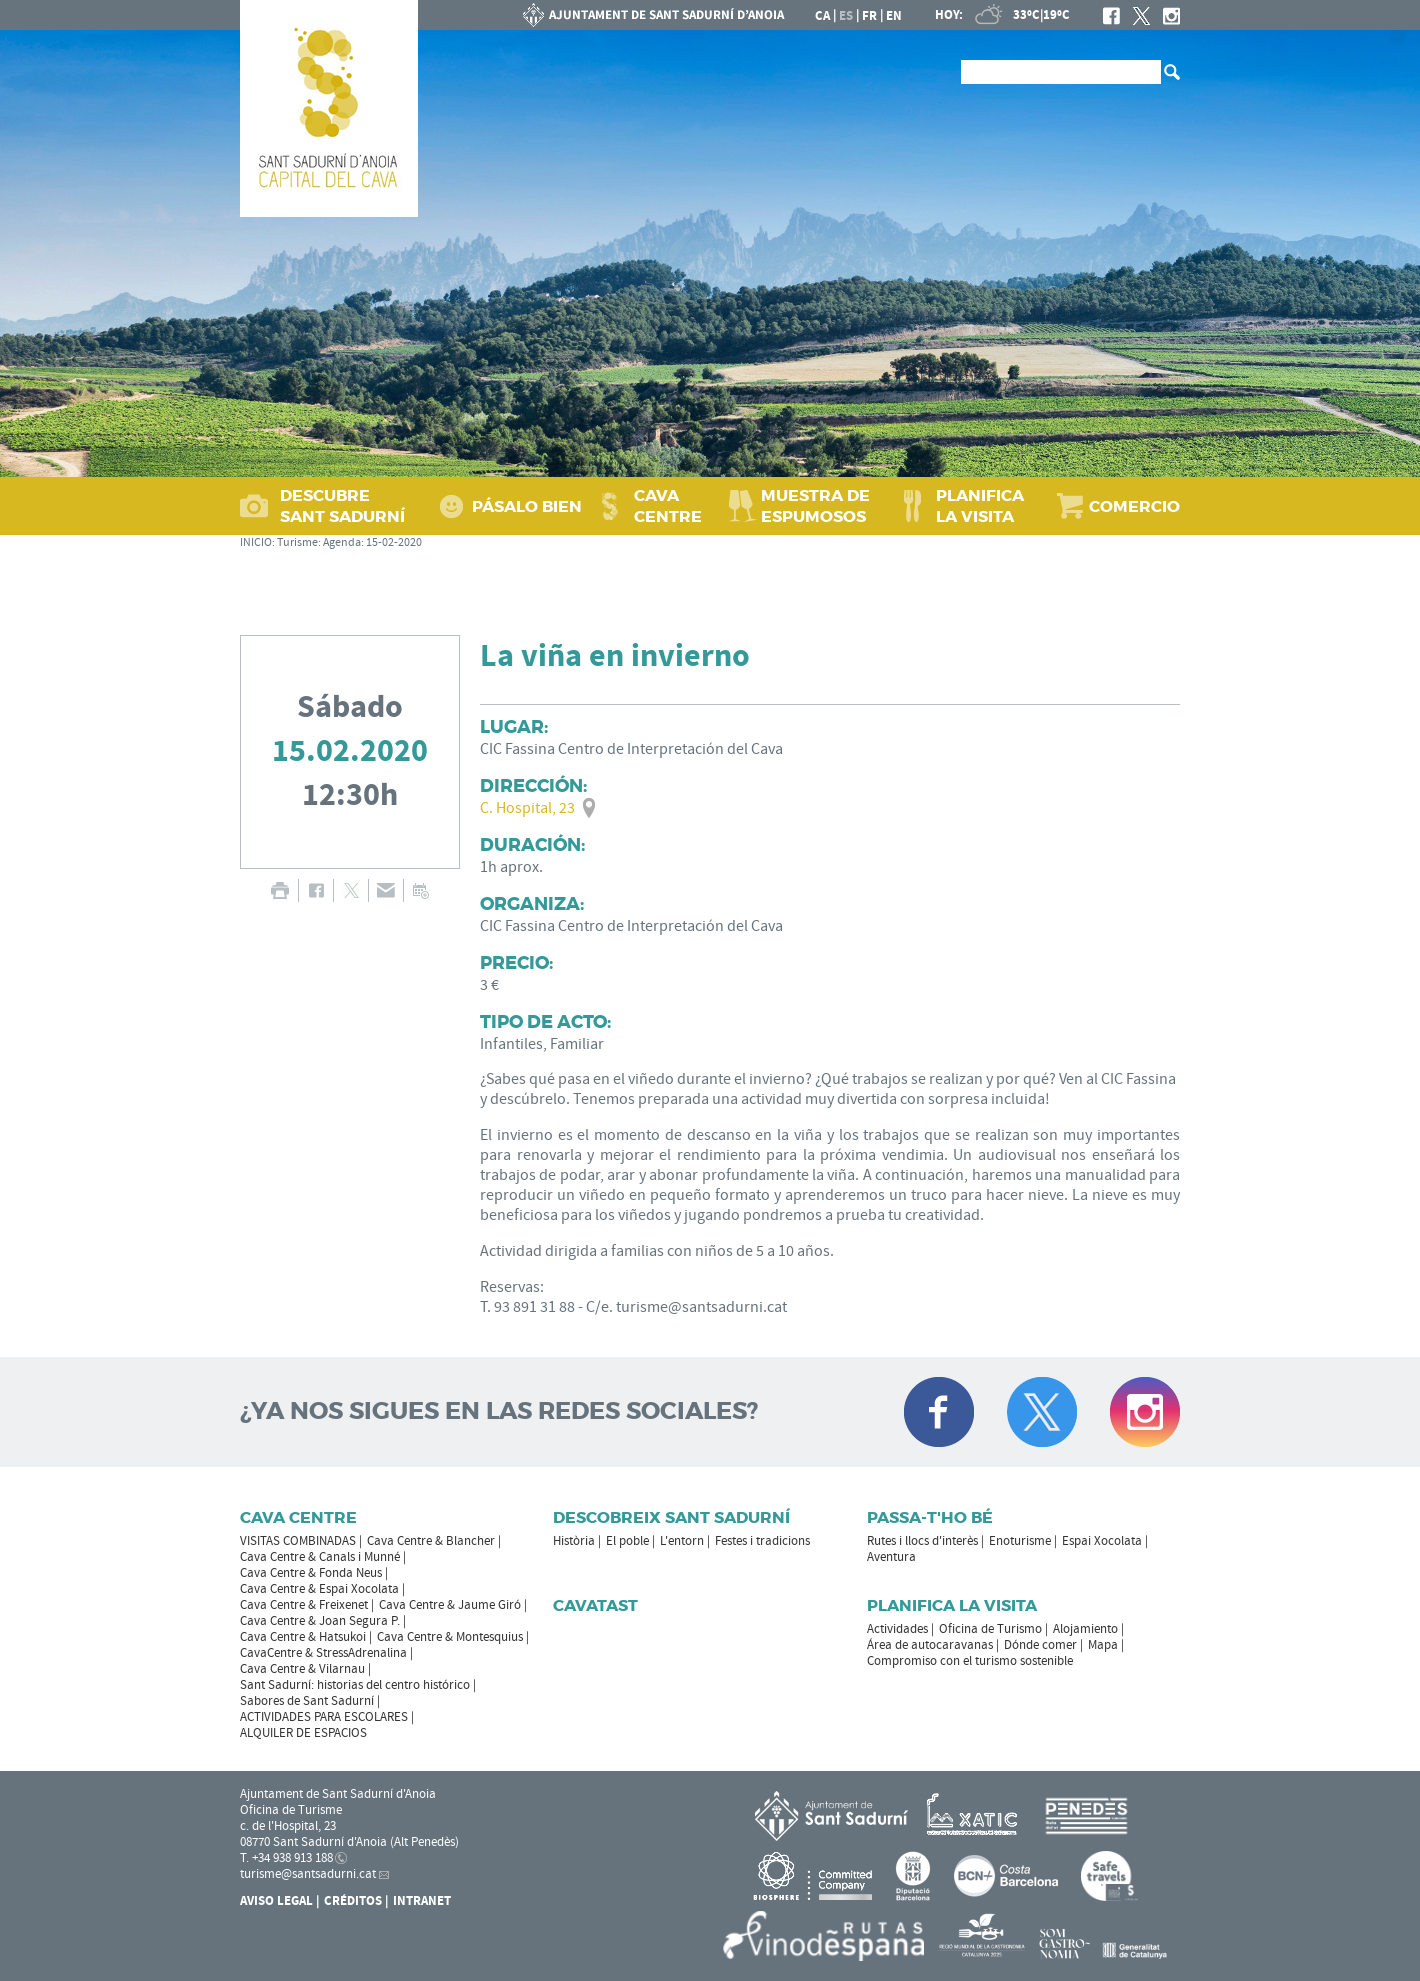 This screenshot has width=1420, height=1981. I want to click on Passa-t'ho bé, so click(930, 1517).